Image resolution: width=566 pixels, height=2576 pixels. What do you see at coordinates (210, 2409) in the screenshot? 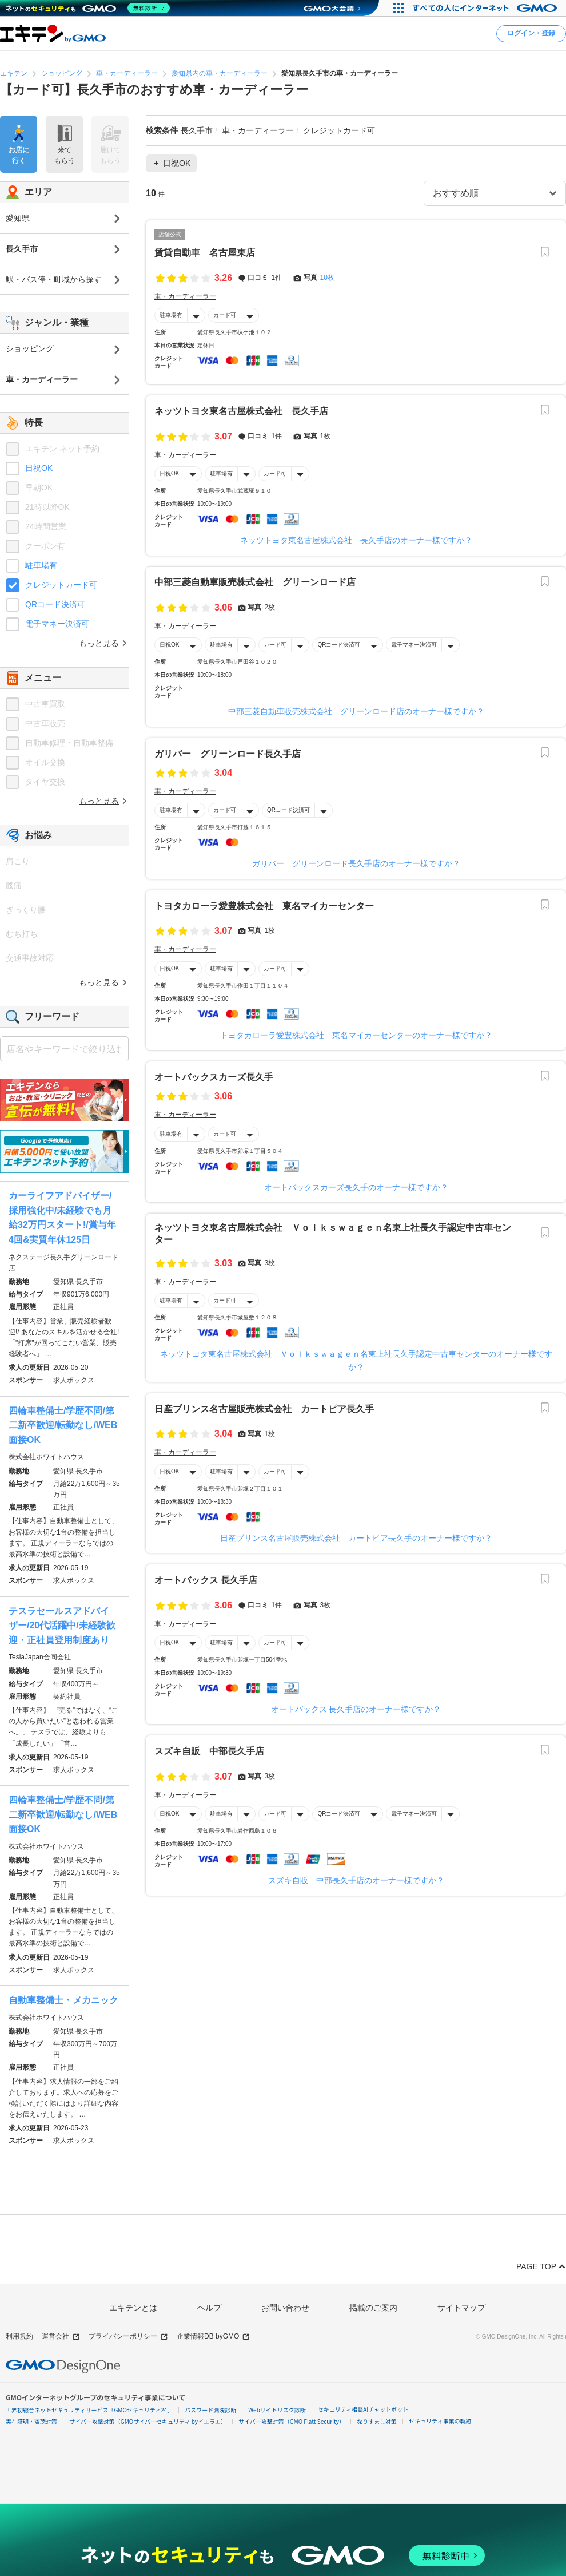
I see `パスワード漏洩診断` at bounding box center [210, 2409].